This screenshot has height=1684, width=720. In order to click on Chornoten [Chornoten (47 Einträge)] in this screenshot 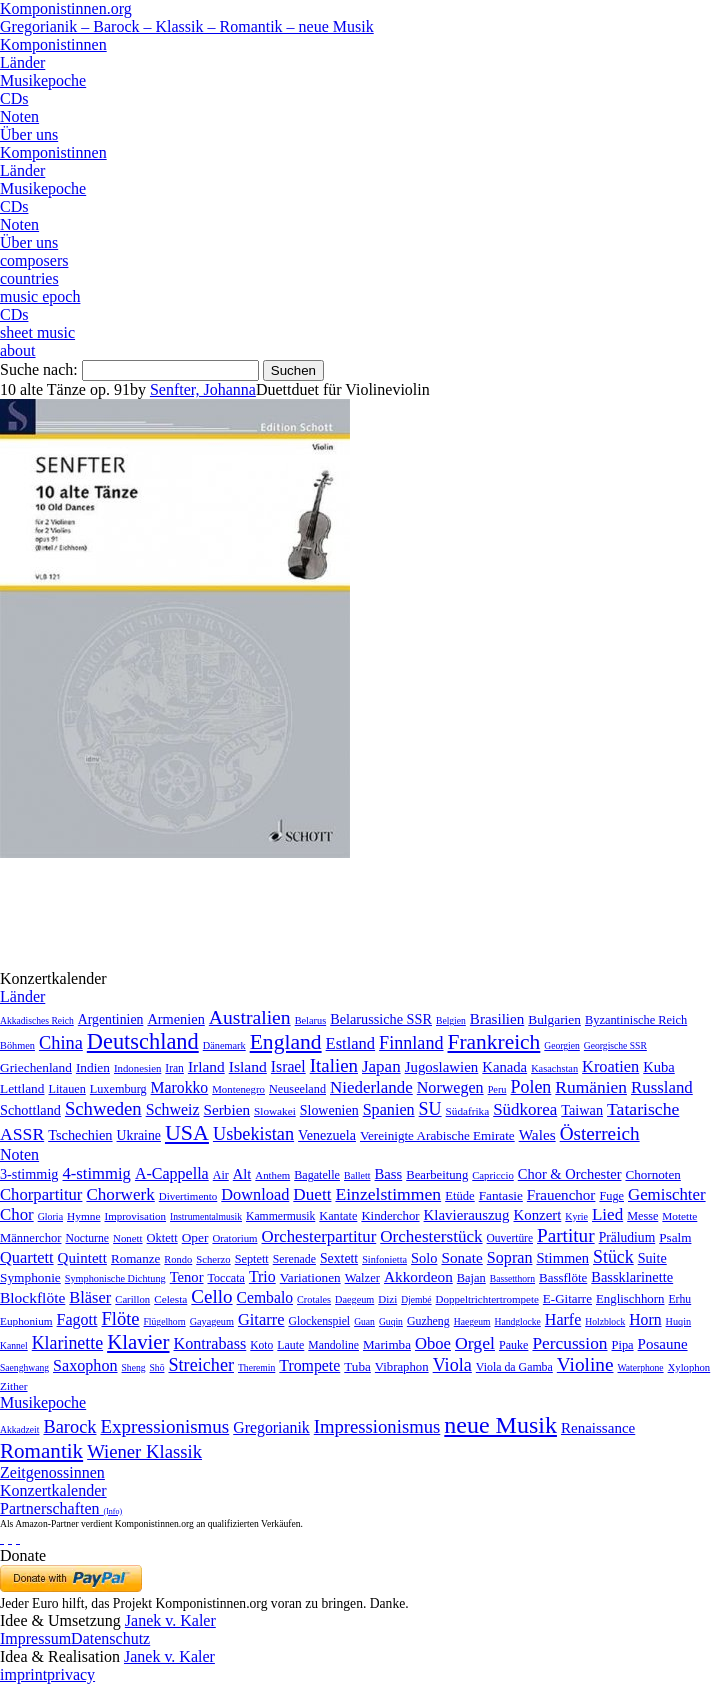, I will do `click(652, 1174)`.